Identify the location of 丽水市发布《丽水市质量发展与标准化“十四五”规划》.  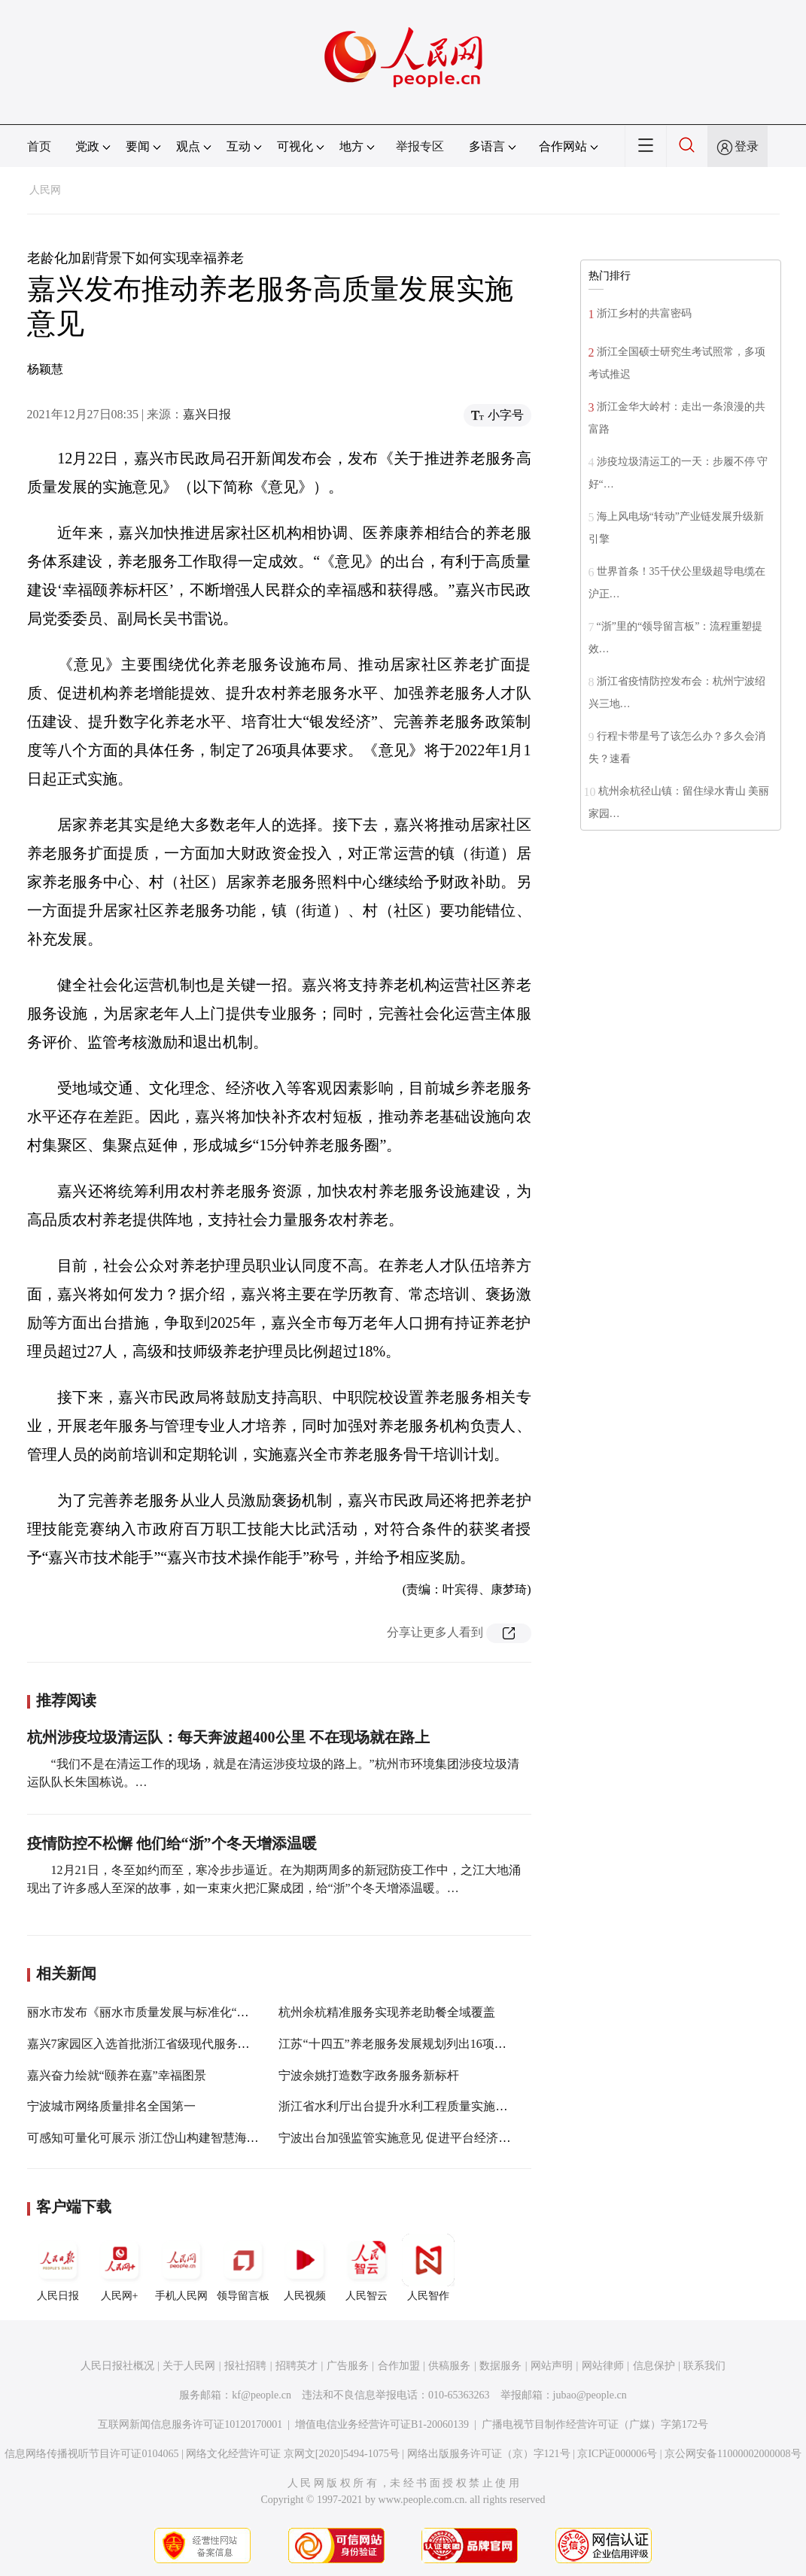
(171, 2012).